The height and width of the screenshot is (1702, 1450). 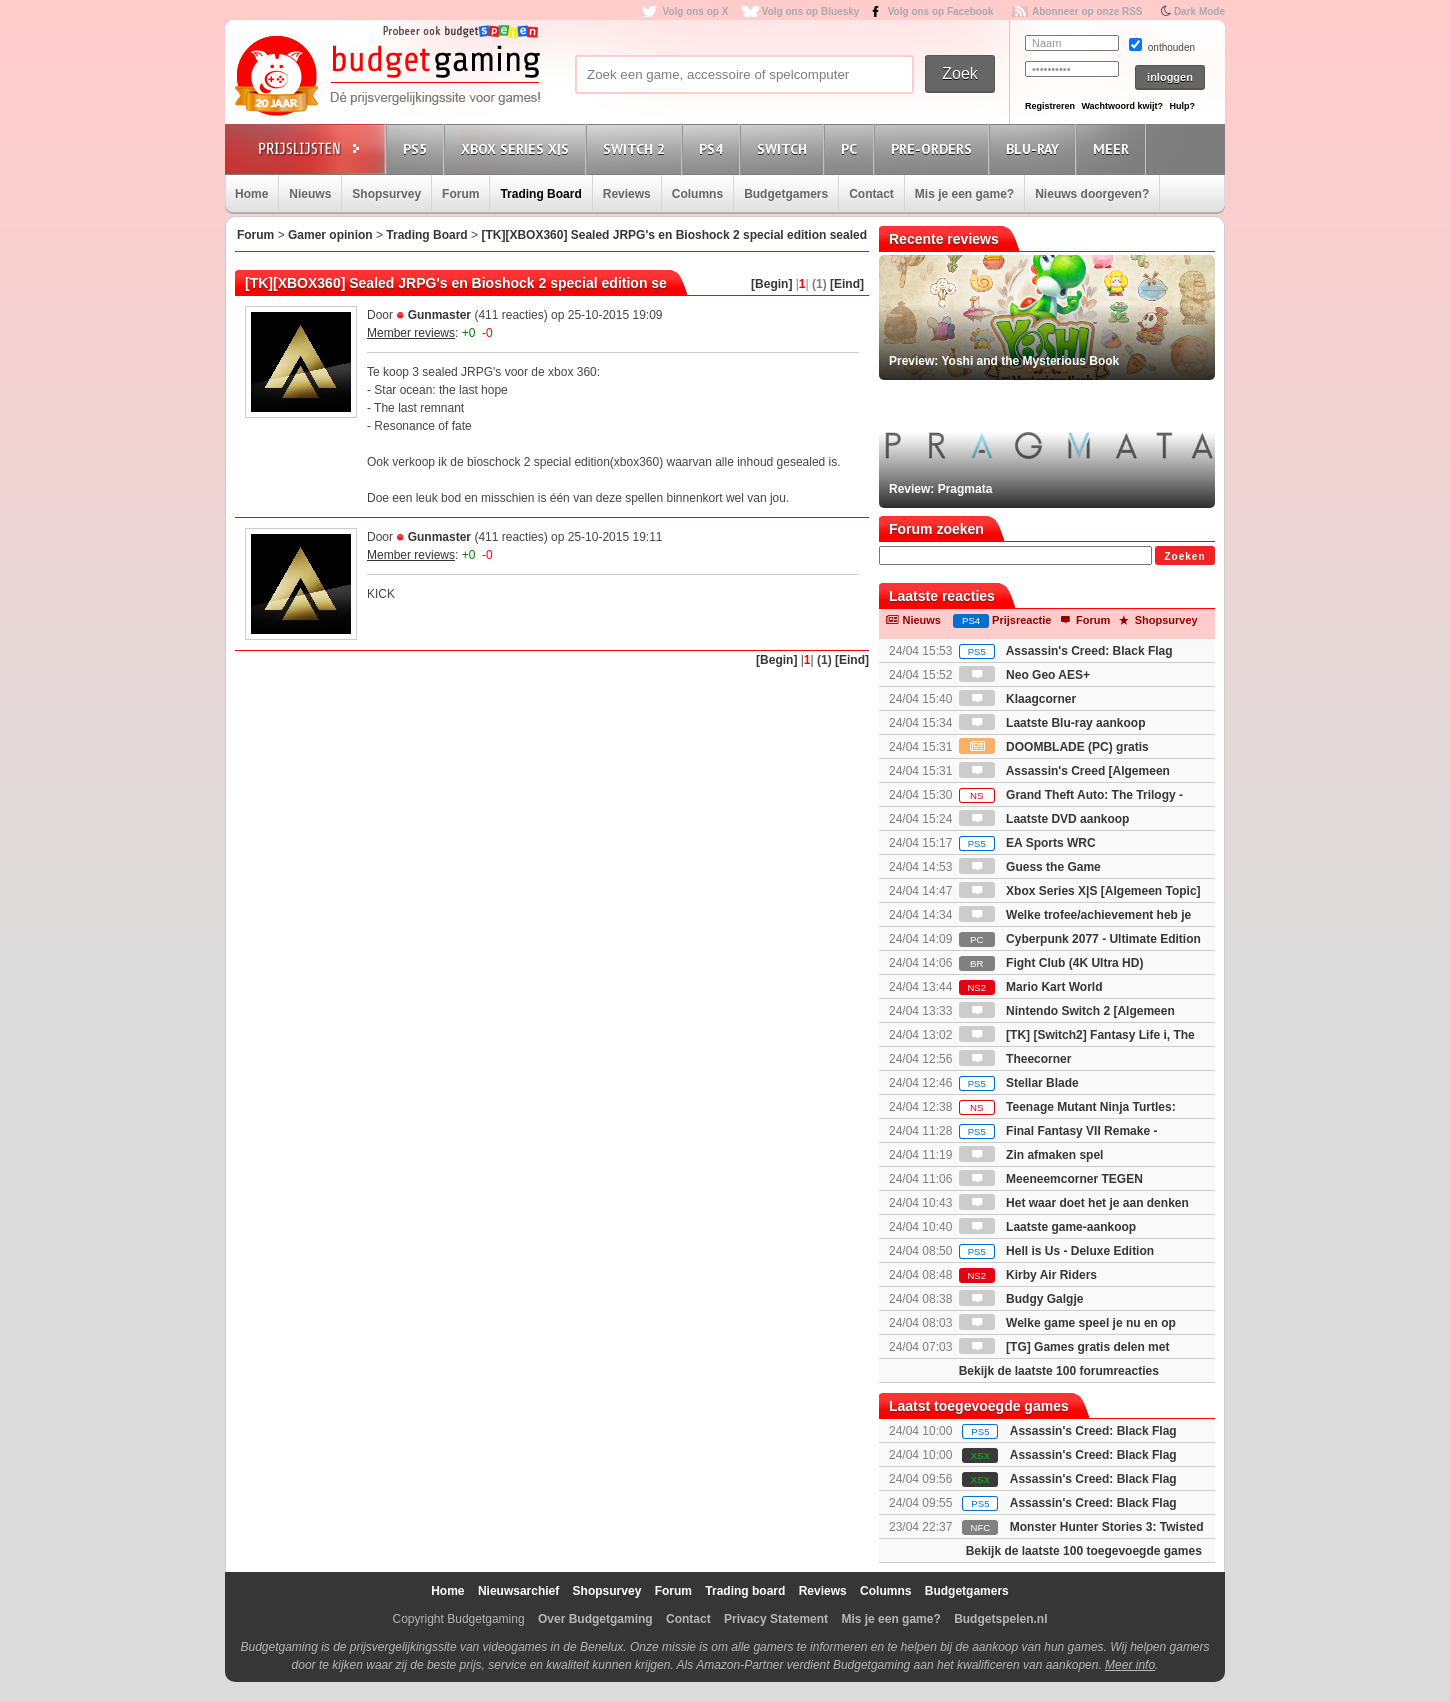 I want to click on Mario Kart World, so click(x=1031, y=987).